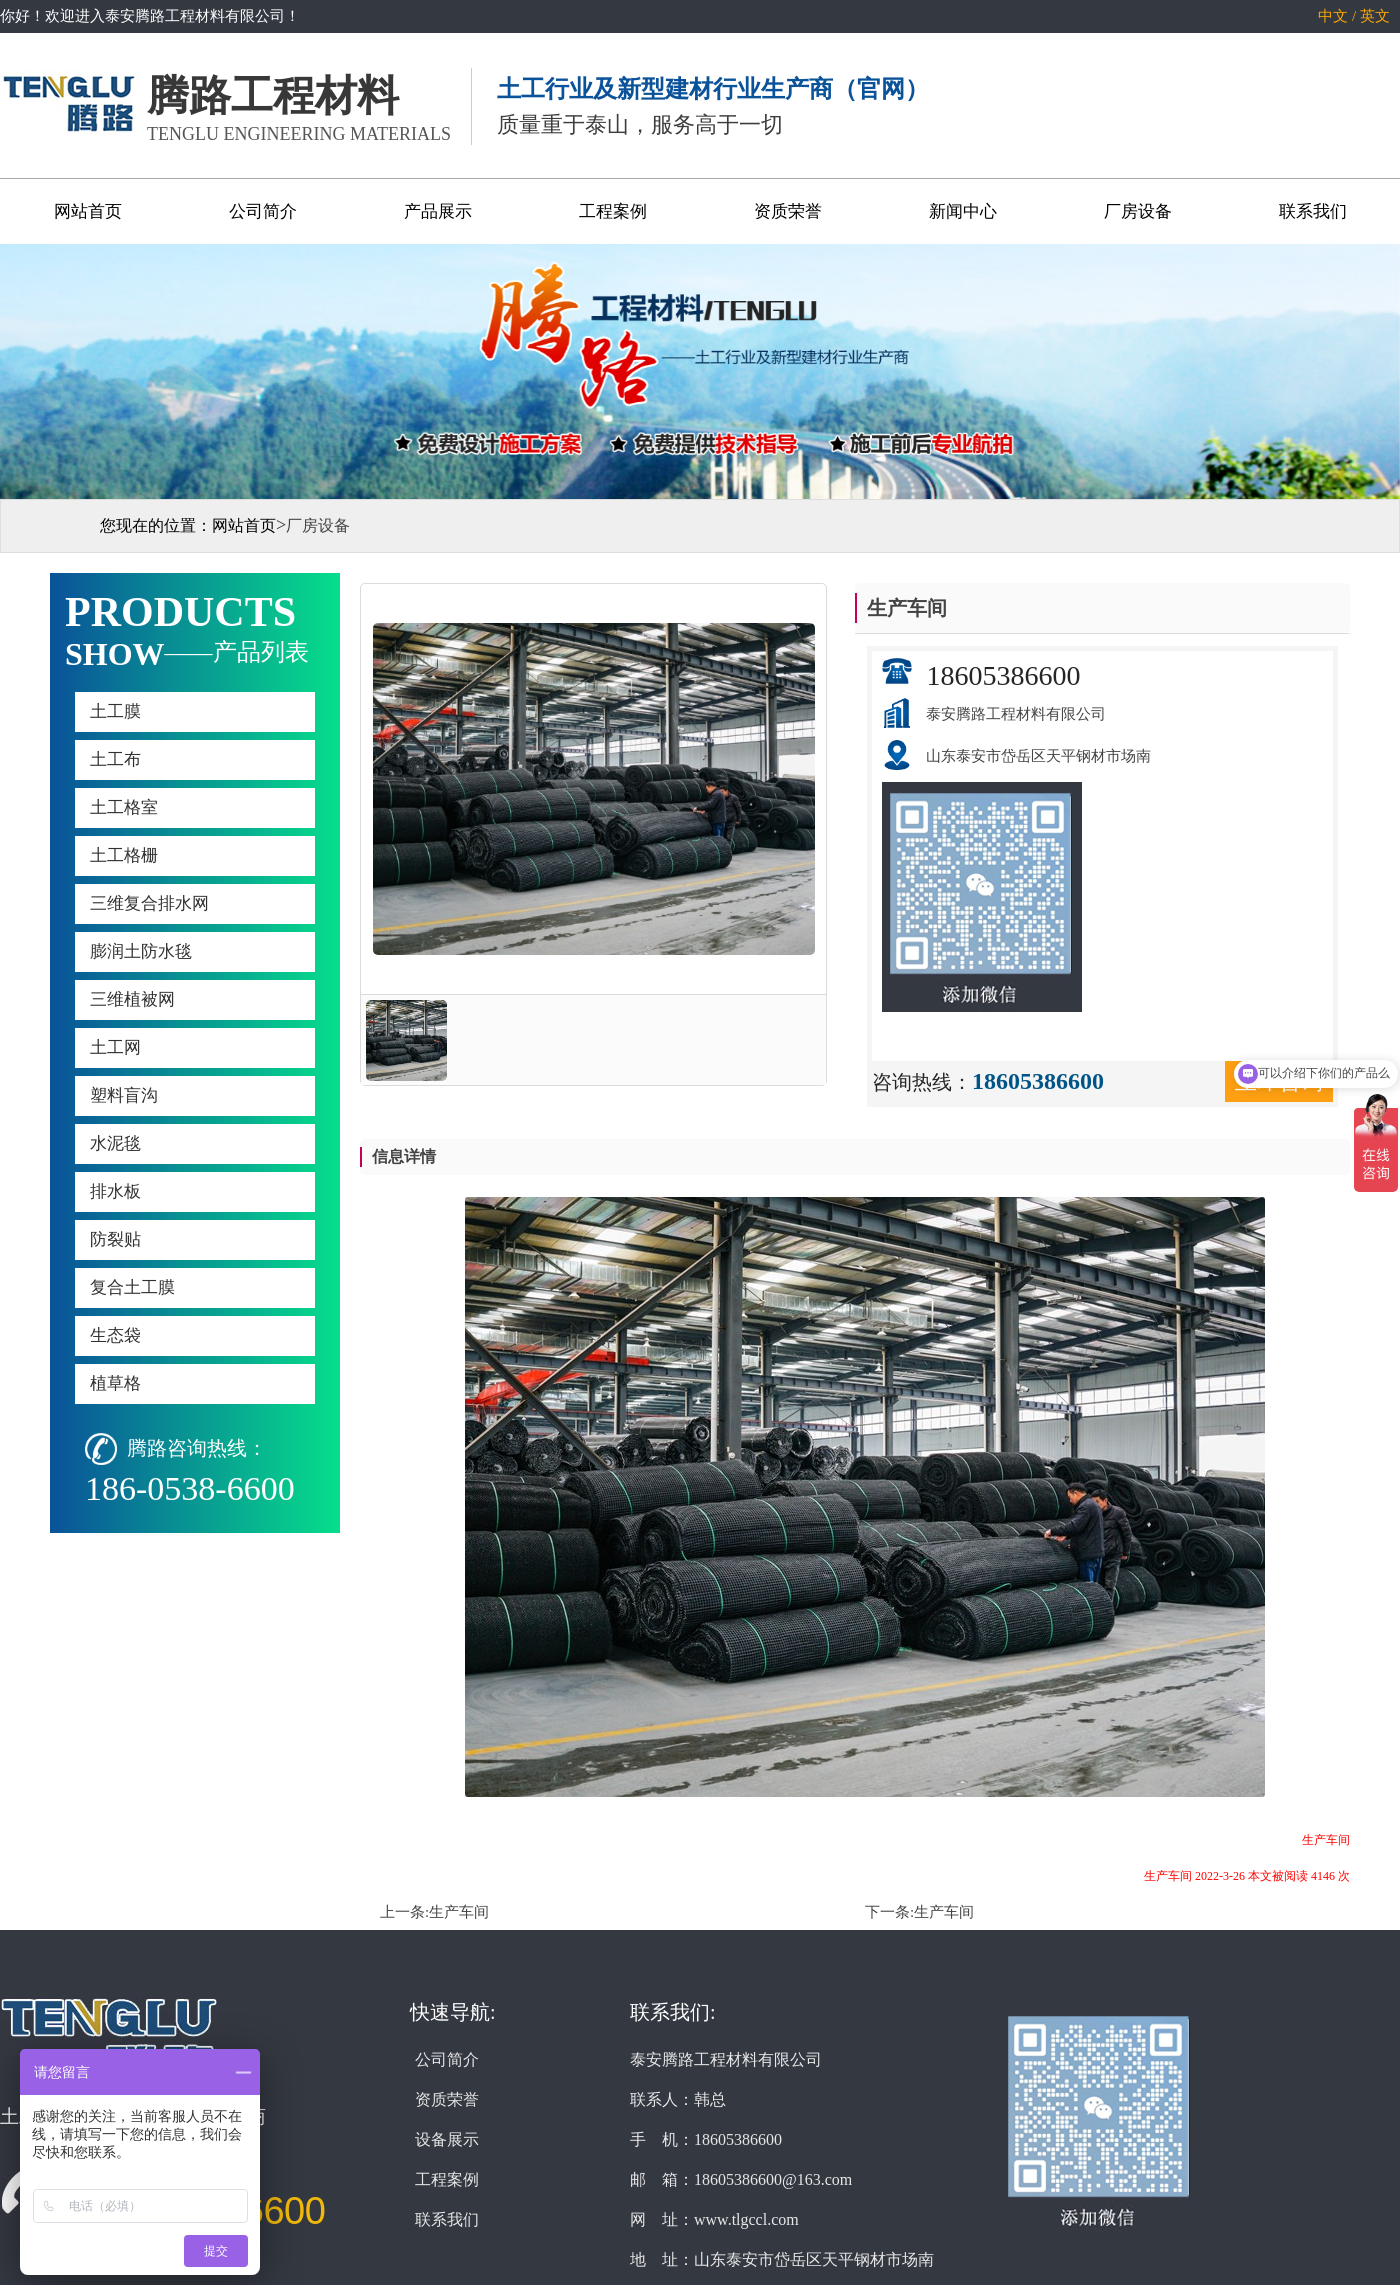 The image size is (1400, 2285). What do you see at coordinates (788, 211) in the screenshot?
I see `资质荣誉` at bounding box center [788, 211].